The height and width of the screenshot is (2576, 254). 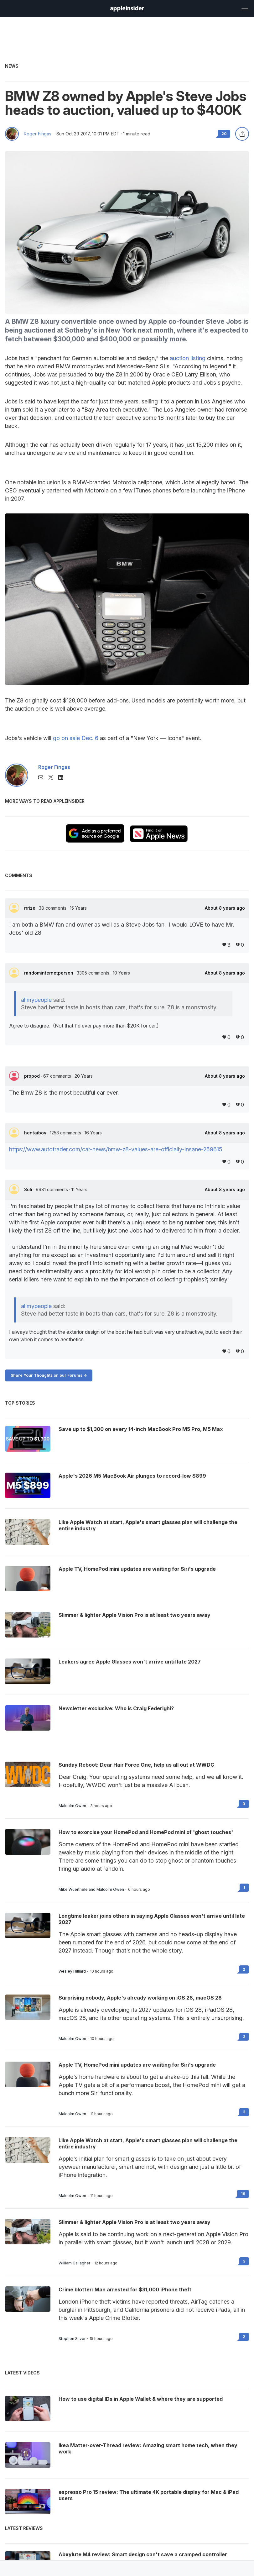 I want to click on Surprising nobody, Apple's already working on iOS 28, macOS 28, so click(x=140, y=1998).